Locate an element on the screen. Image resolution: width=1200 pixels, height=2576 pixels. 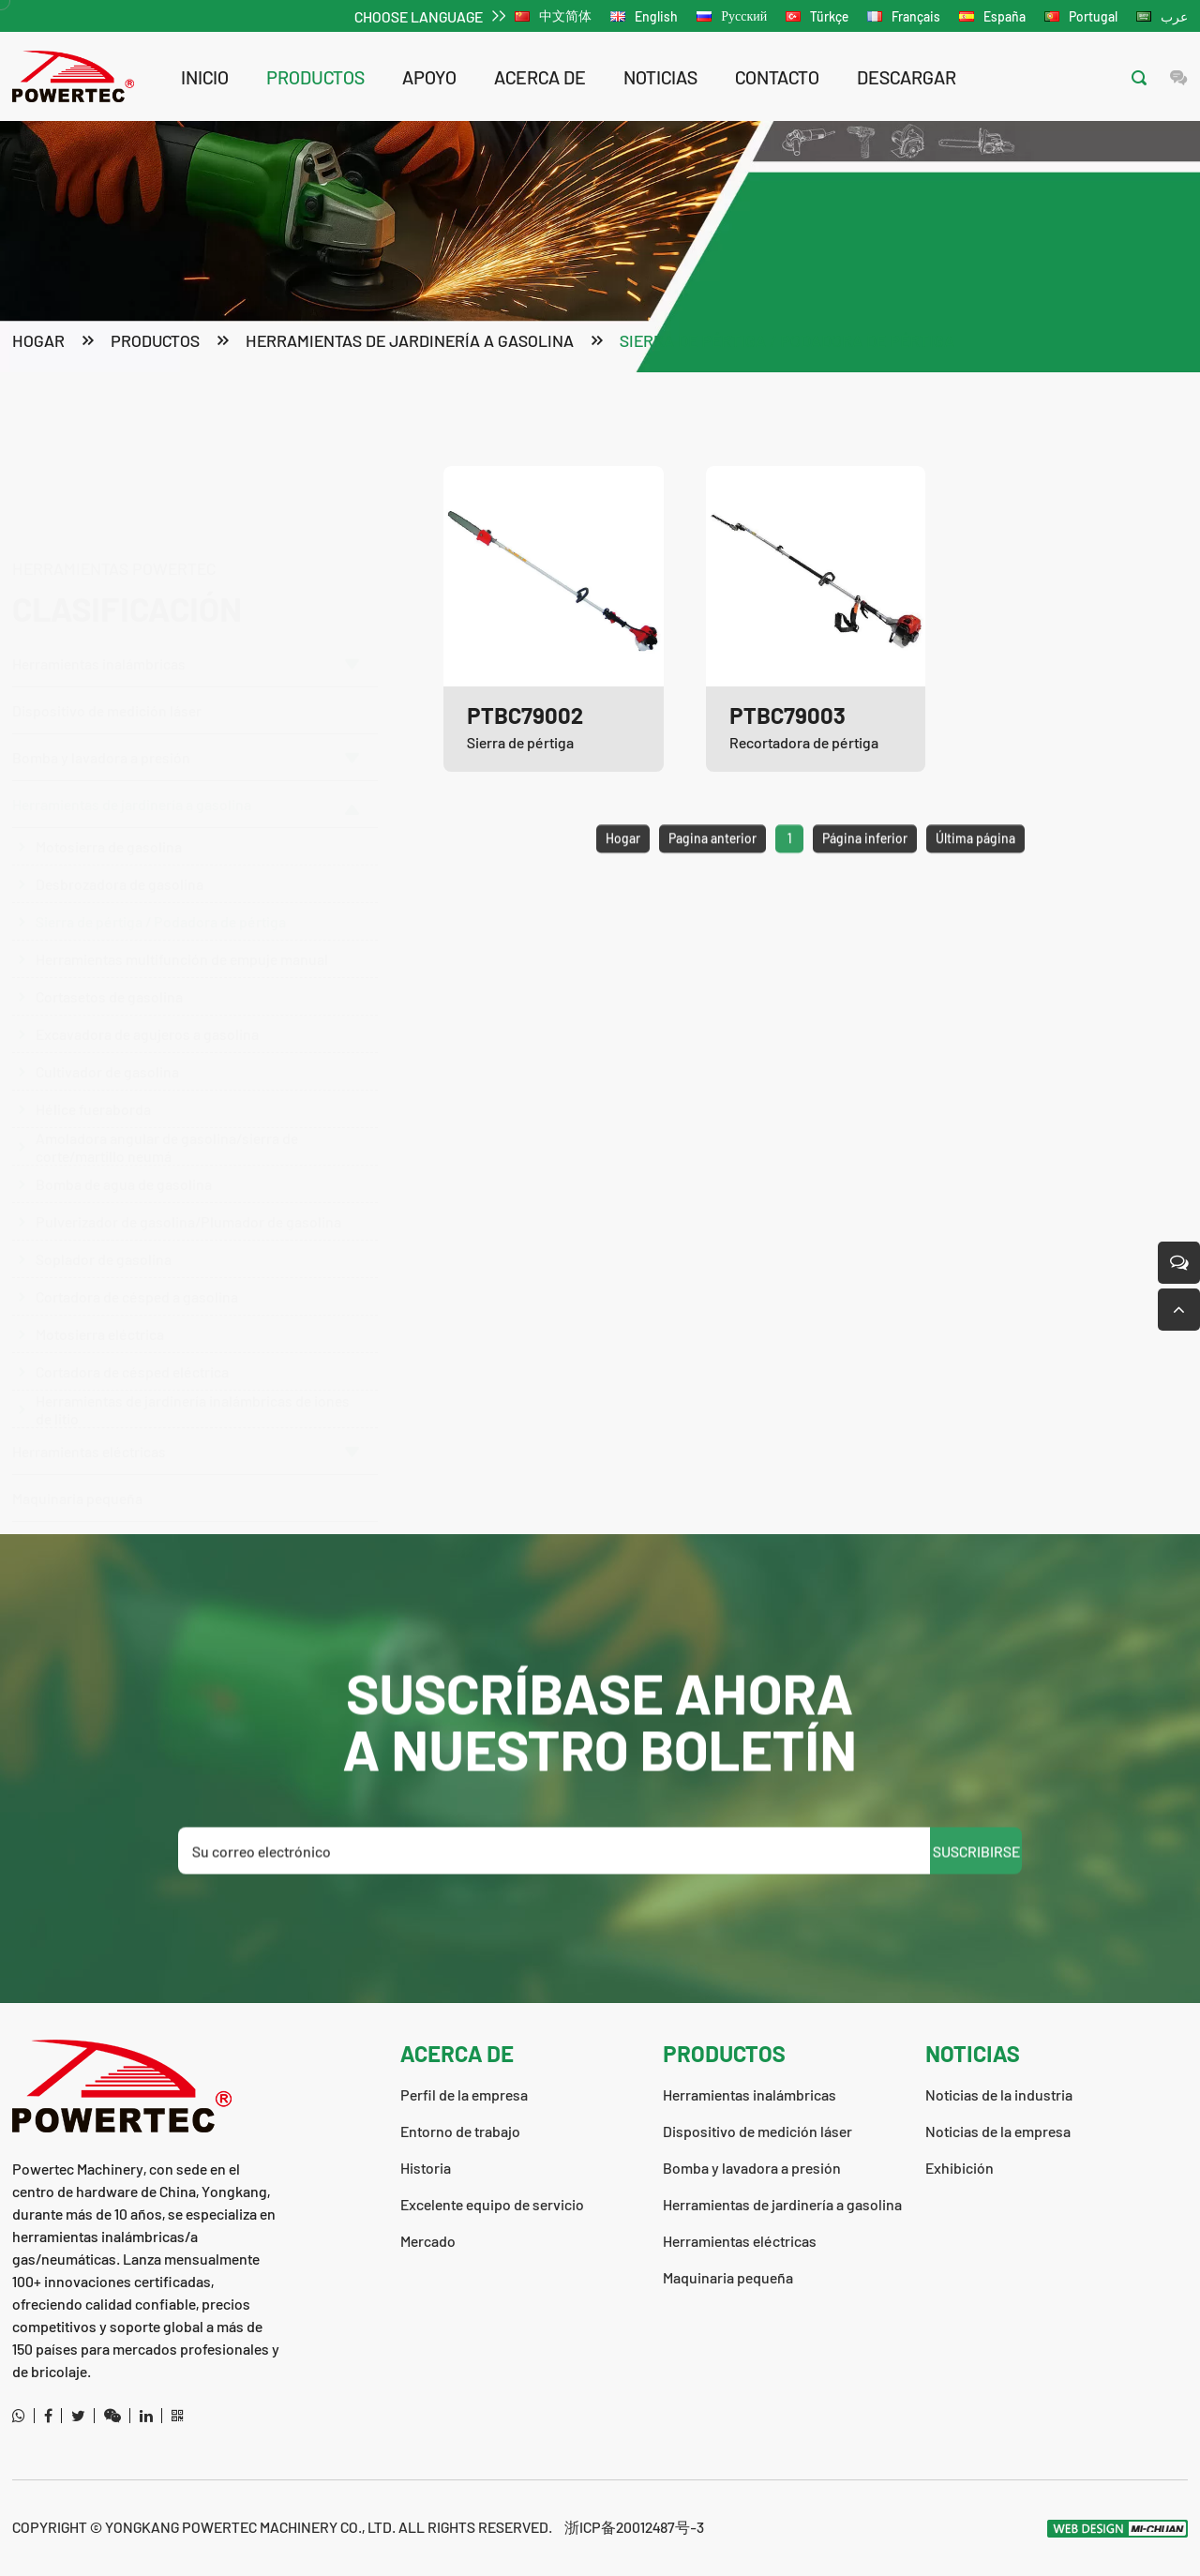
Pulverizador de gasolina/Plumador de gasolina is located at coordinates (188, 1182).